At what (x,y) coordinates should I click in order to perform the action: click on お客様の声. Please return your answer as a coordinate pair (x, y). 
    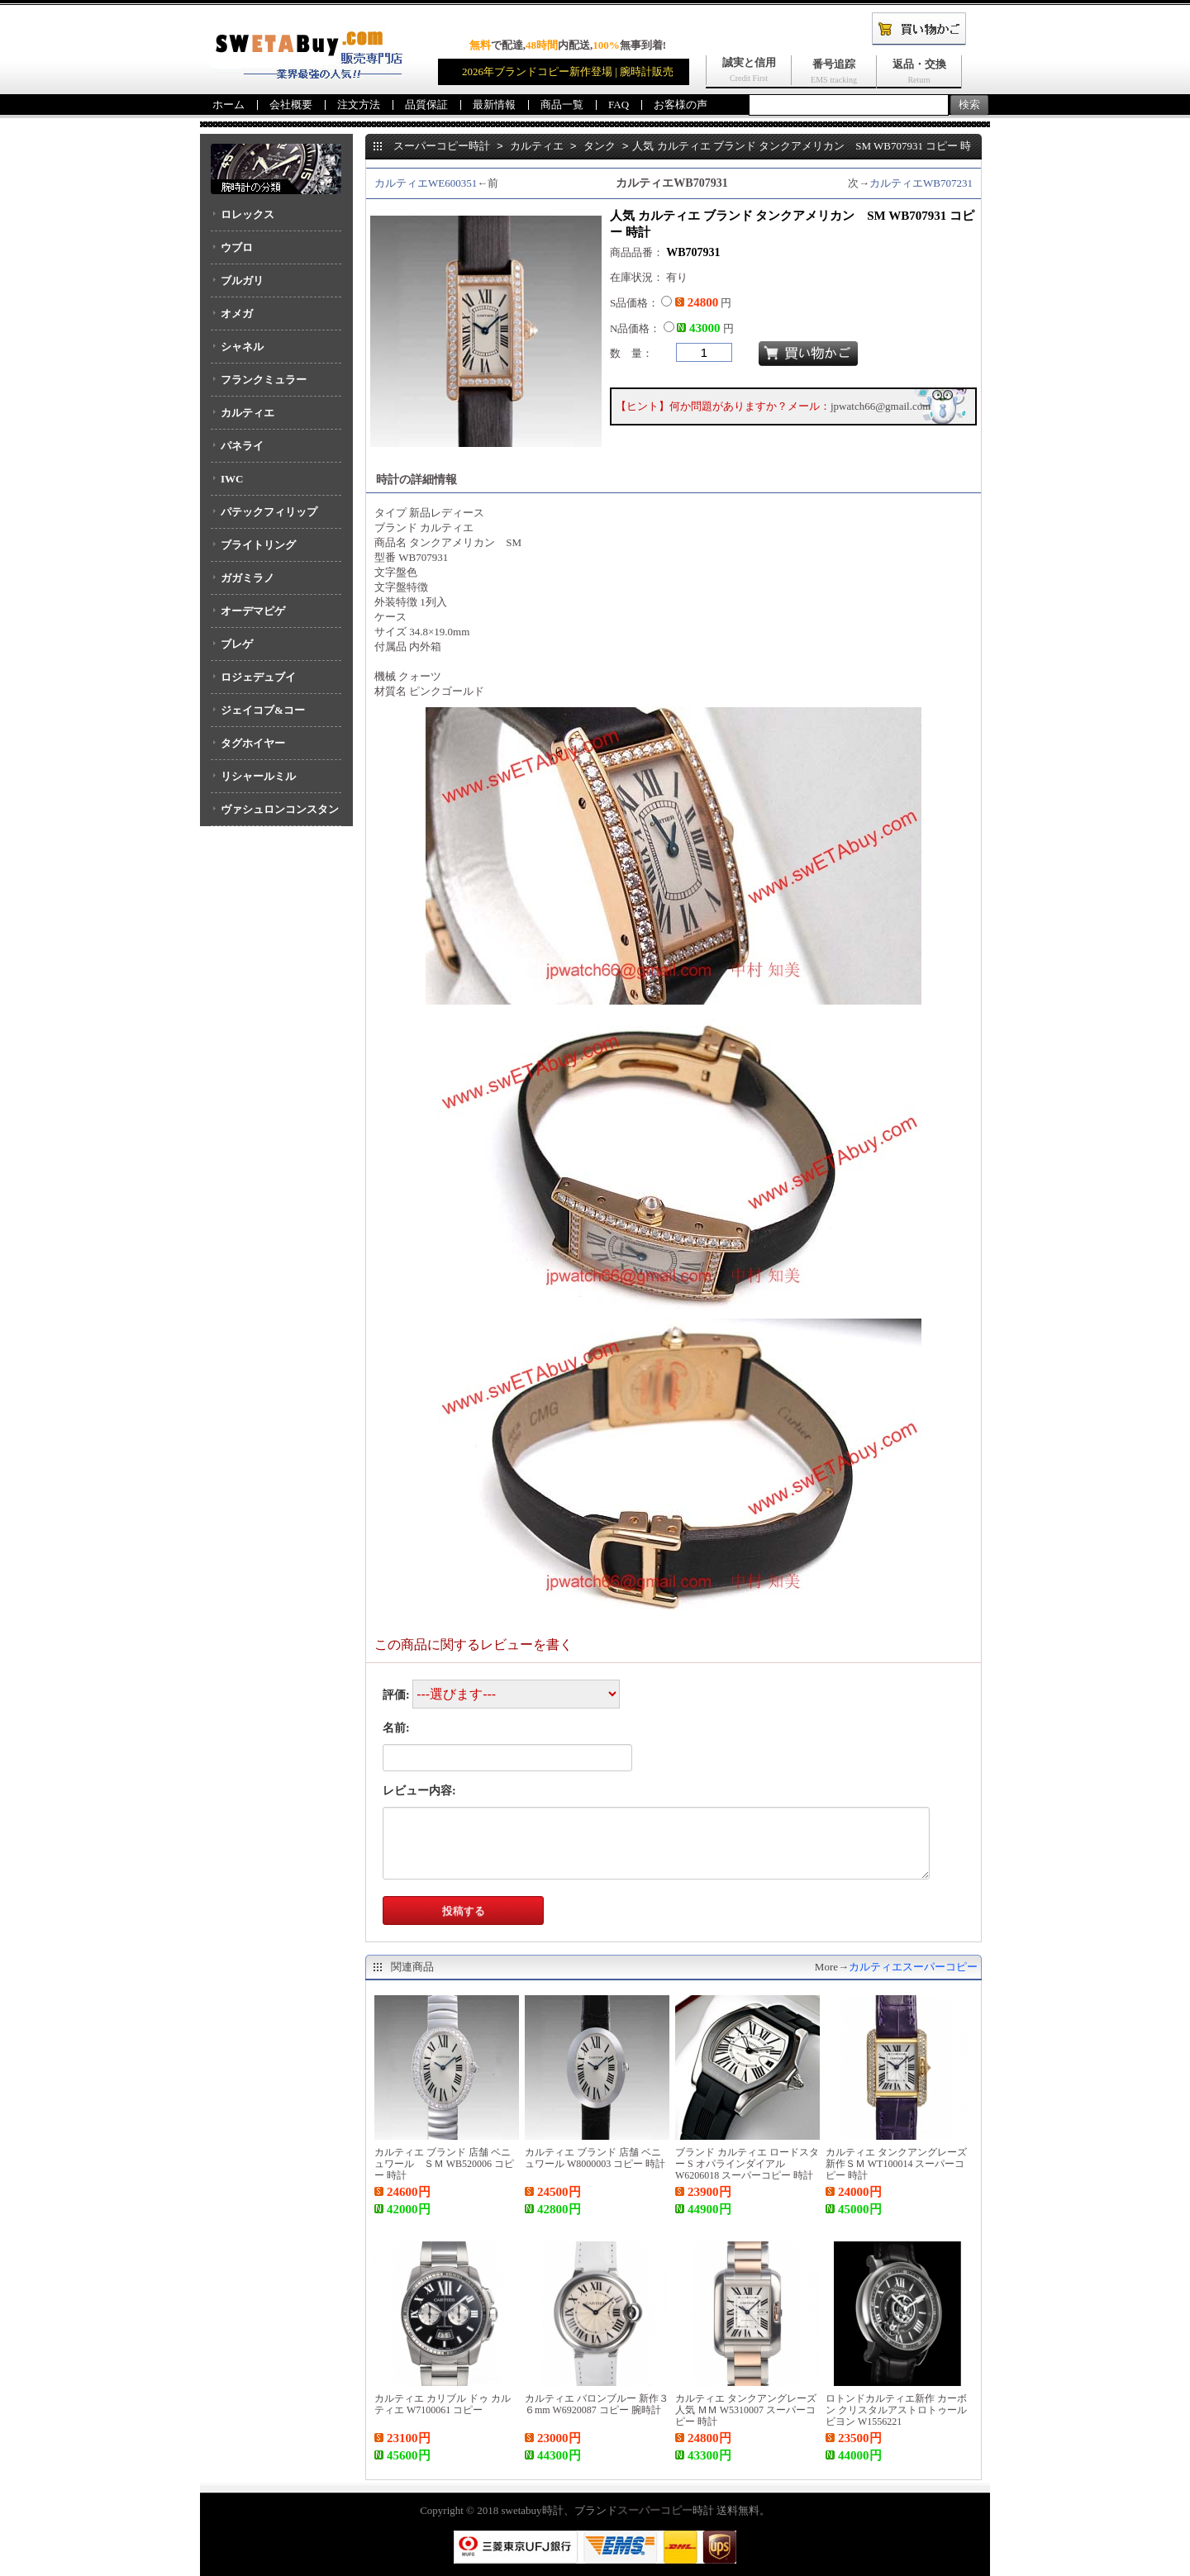
    Looking at the image, I should click on (680, 104).